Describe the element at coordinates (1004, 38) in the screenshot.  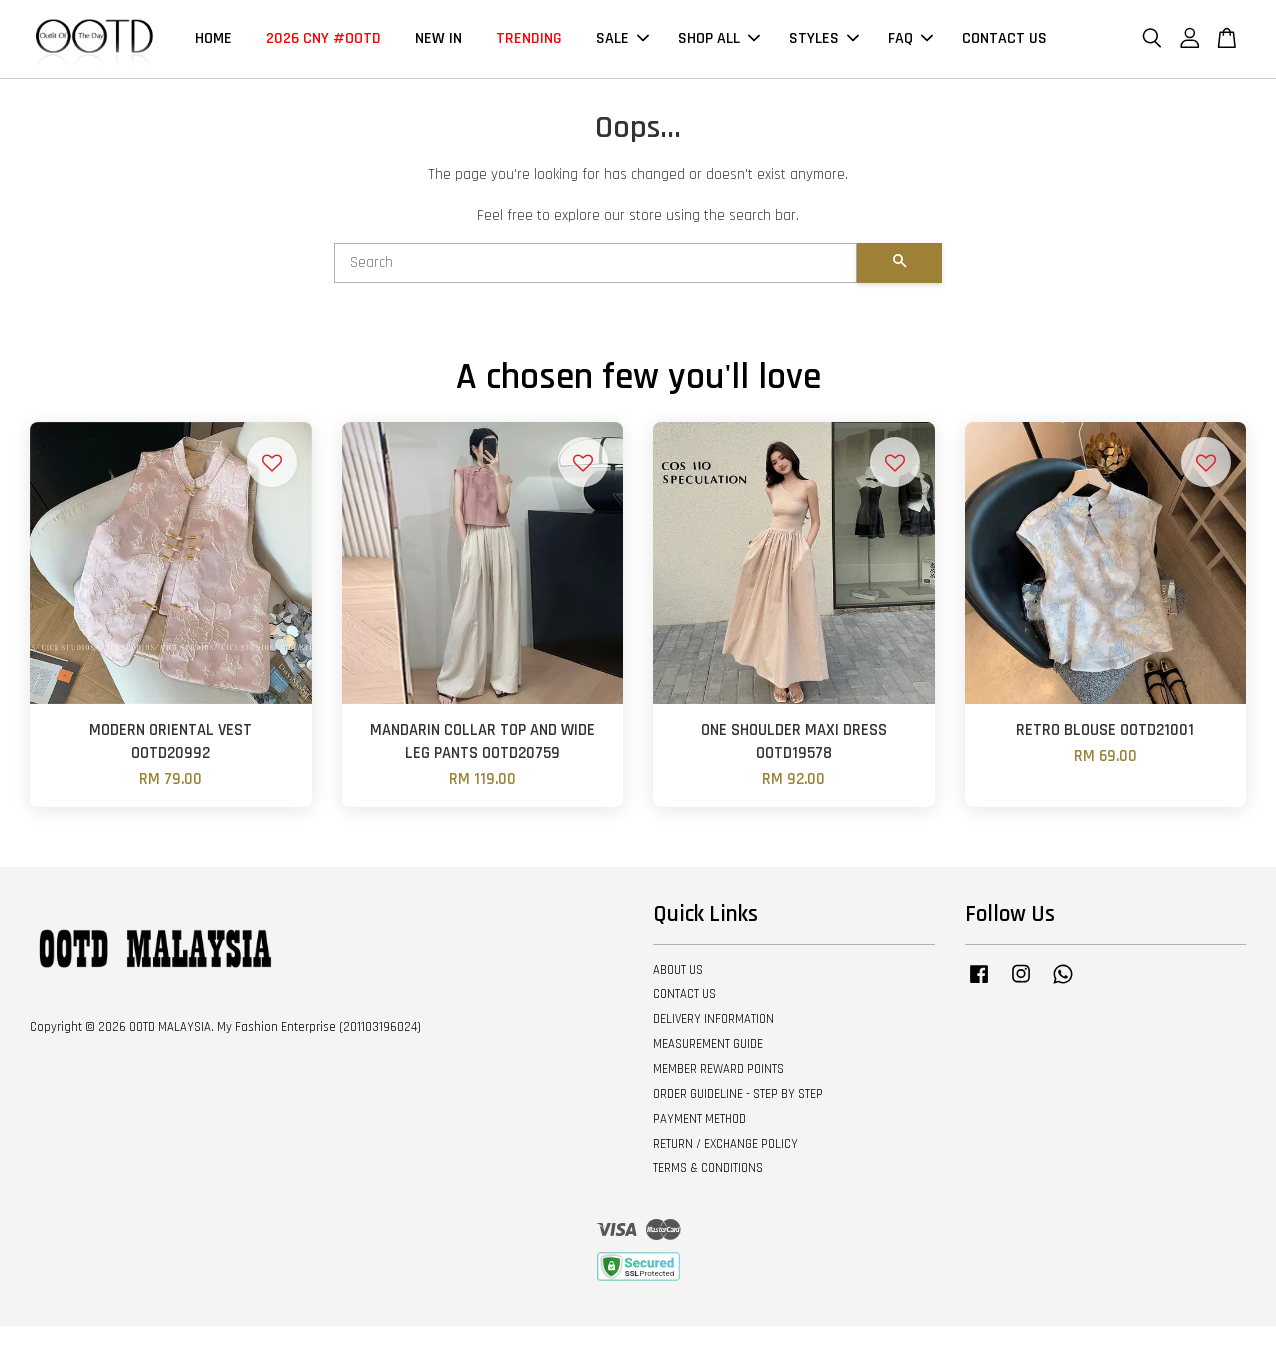
I see `CONTACT US` at that location.